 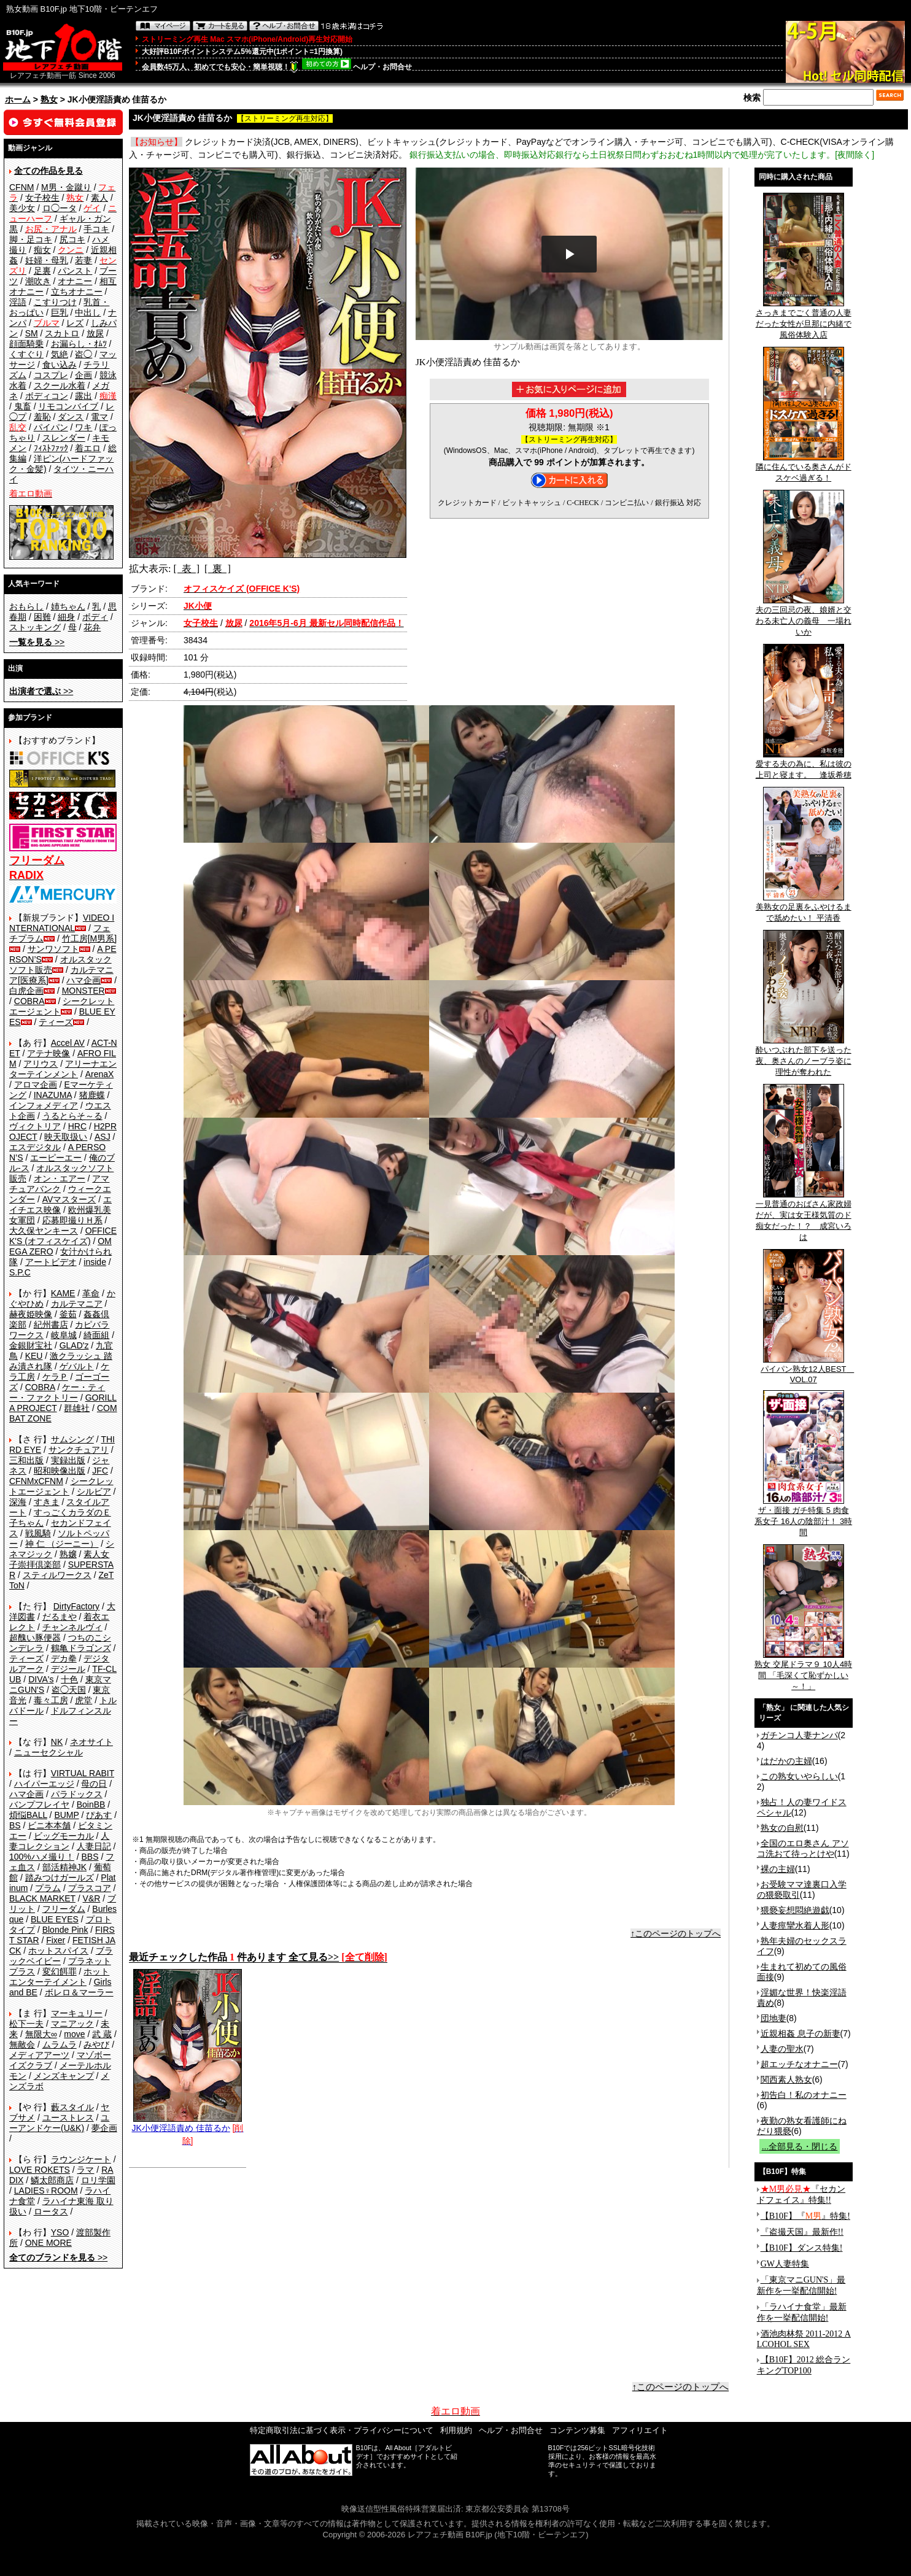 What do you see at coordinates (78, 1450) in the screenshot?
I see `サンクチュアリ` at bounding box center [78, 1450].